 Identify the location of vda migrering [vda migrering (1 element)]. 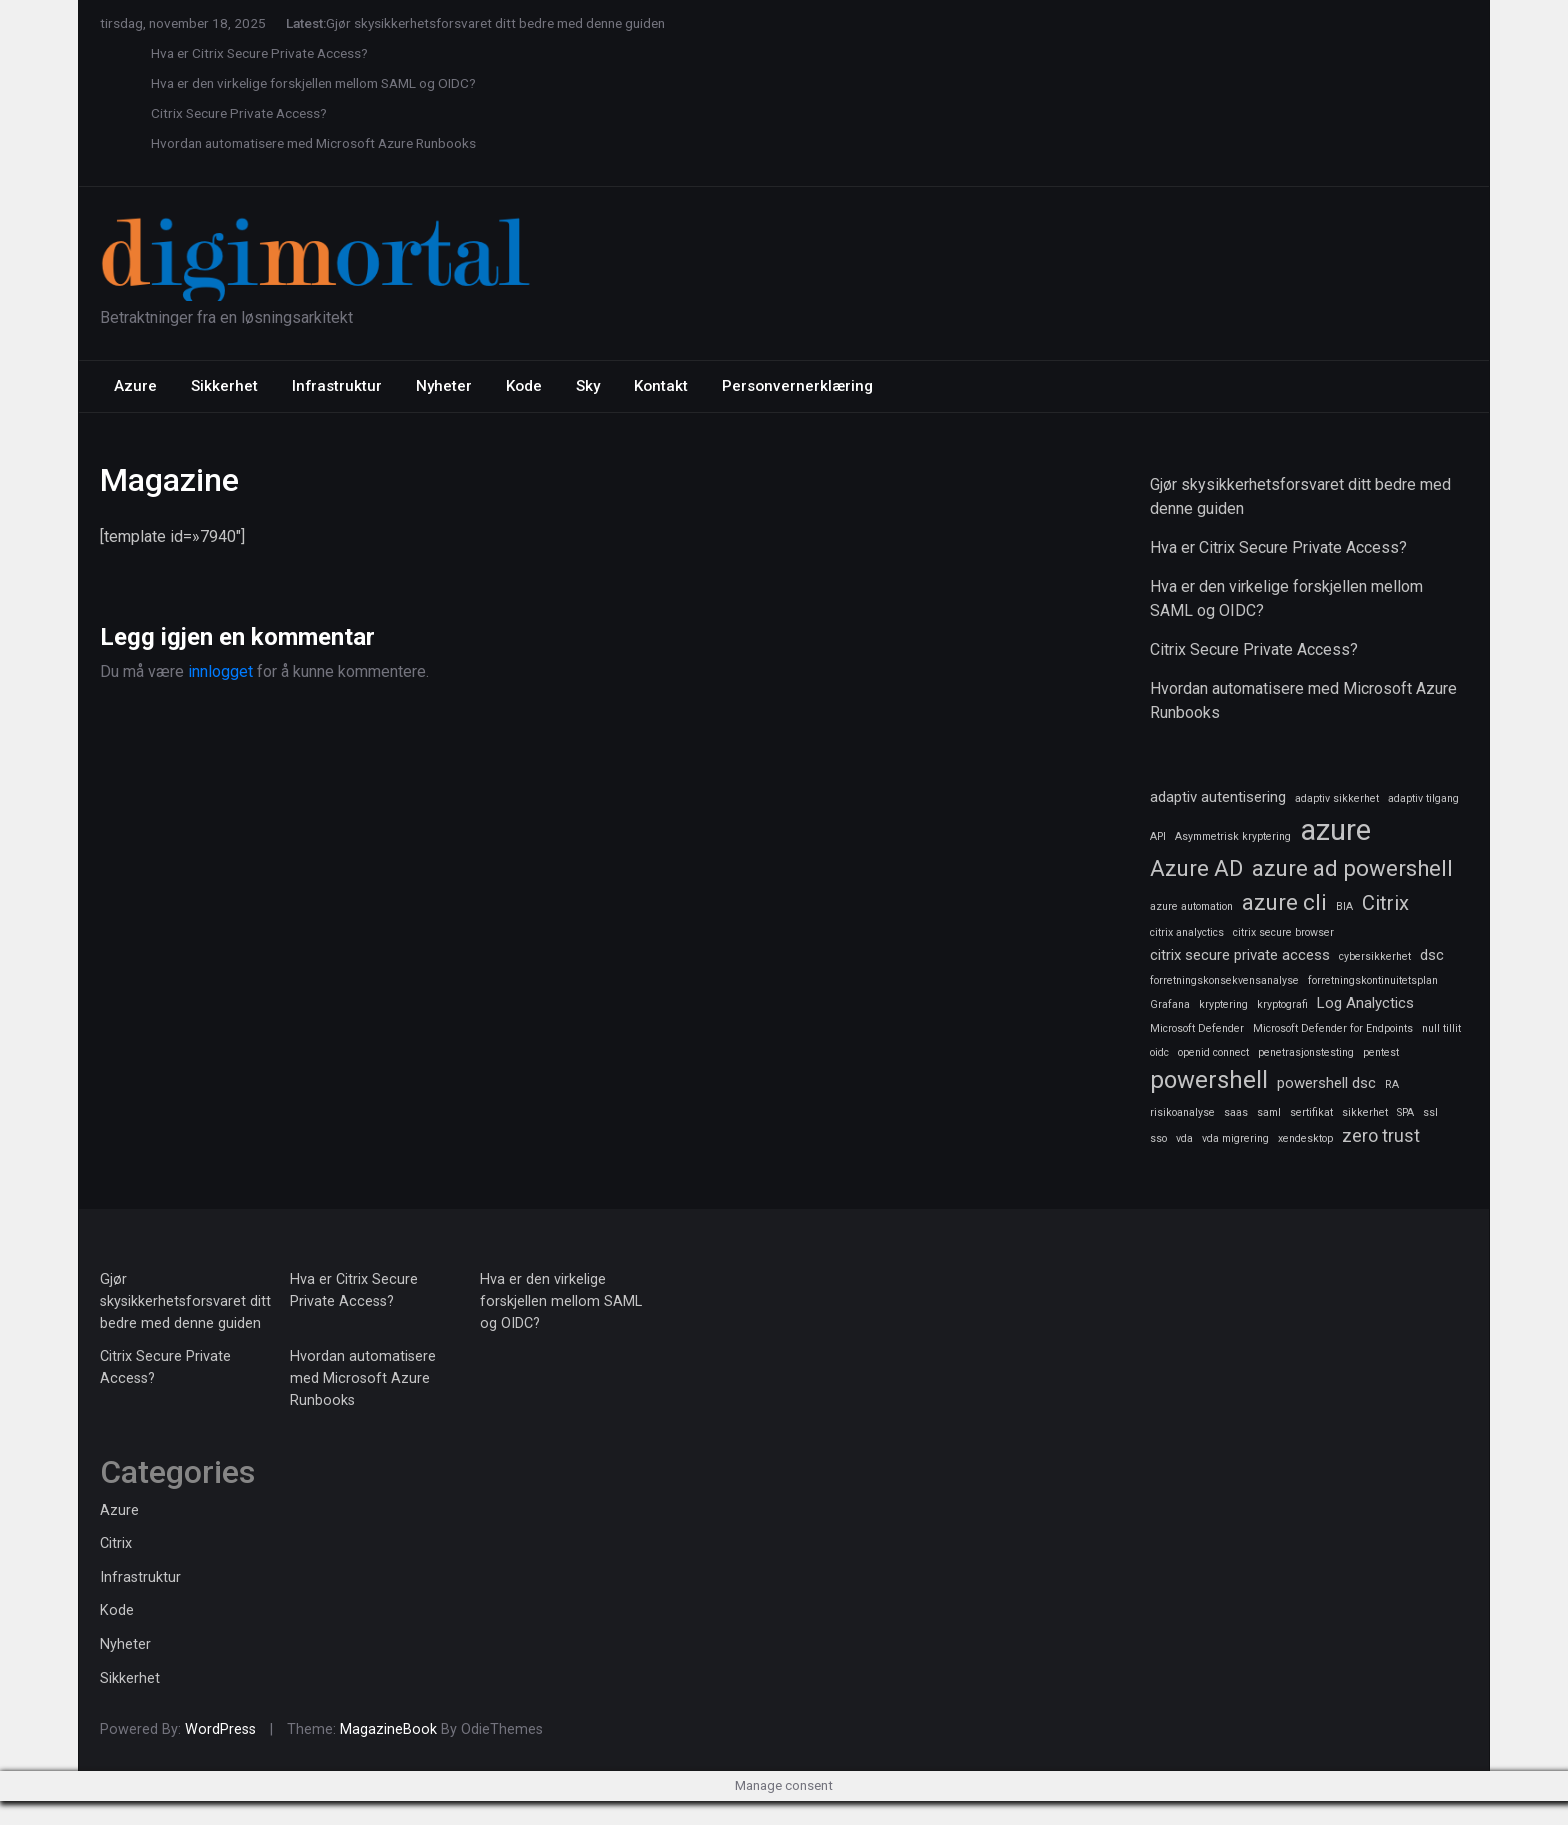
(1235, 1138).